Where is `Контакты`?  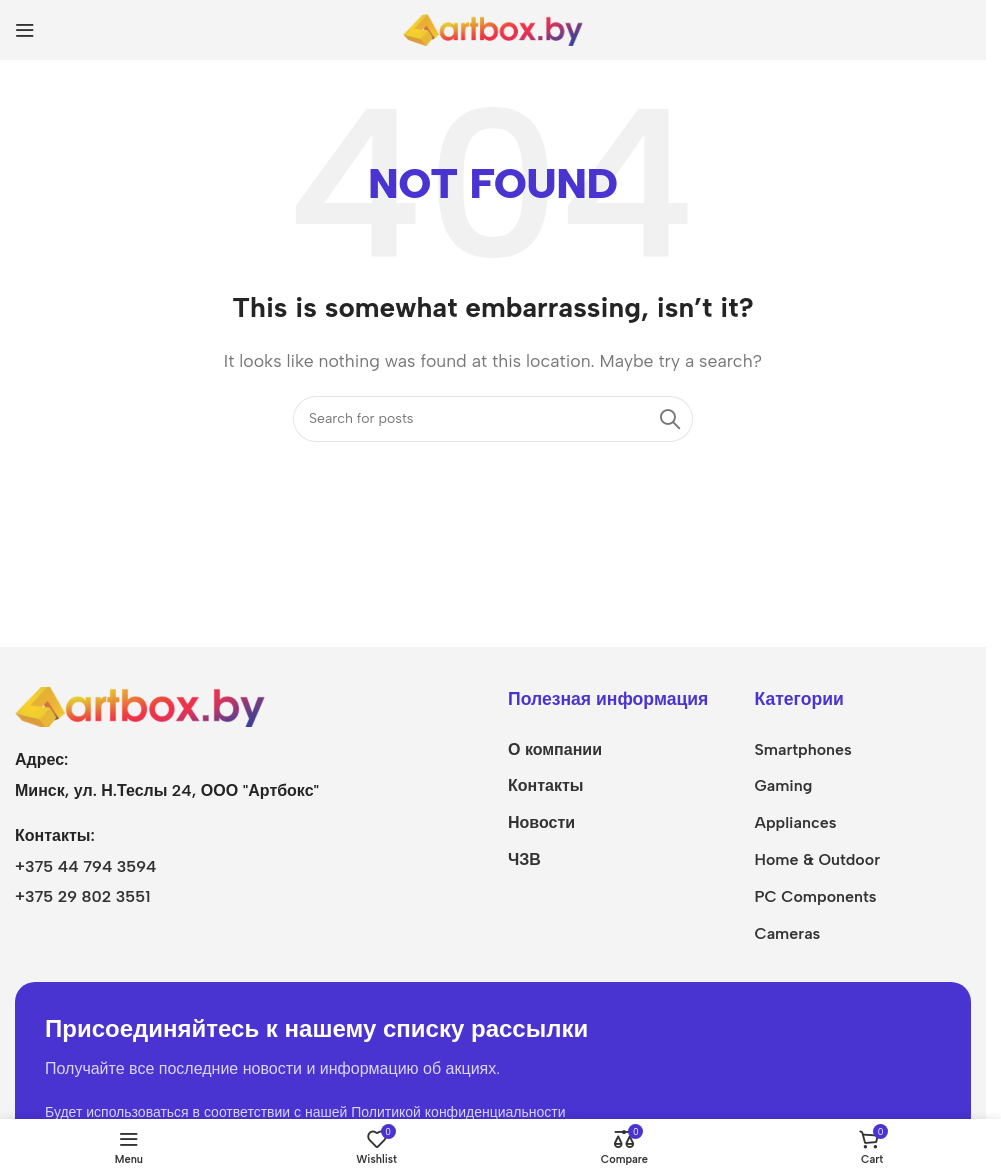 Контакты is located at coordinates (545, 785).